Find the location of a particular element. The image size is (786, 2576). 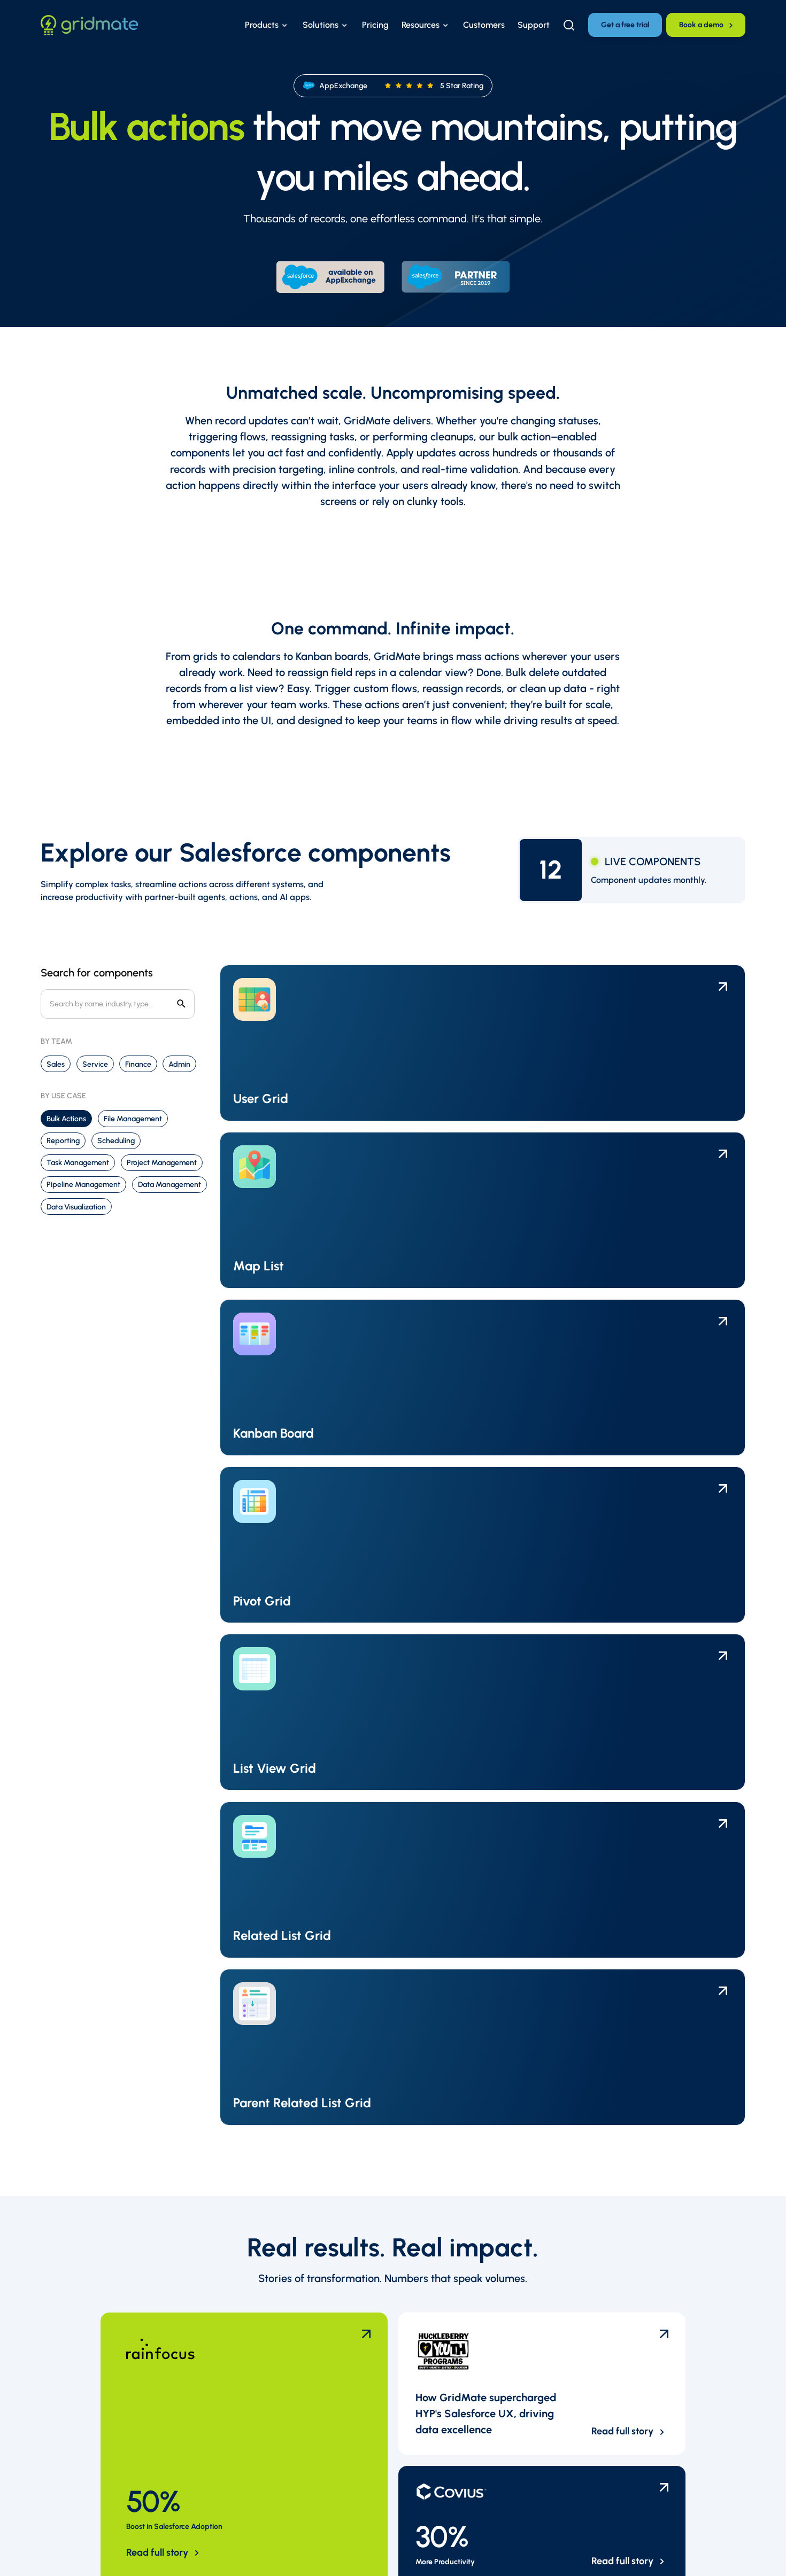

Privacy Policy is located at coordinates (62, 2553).